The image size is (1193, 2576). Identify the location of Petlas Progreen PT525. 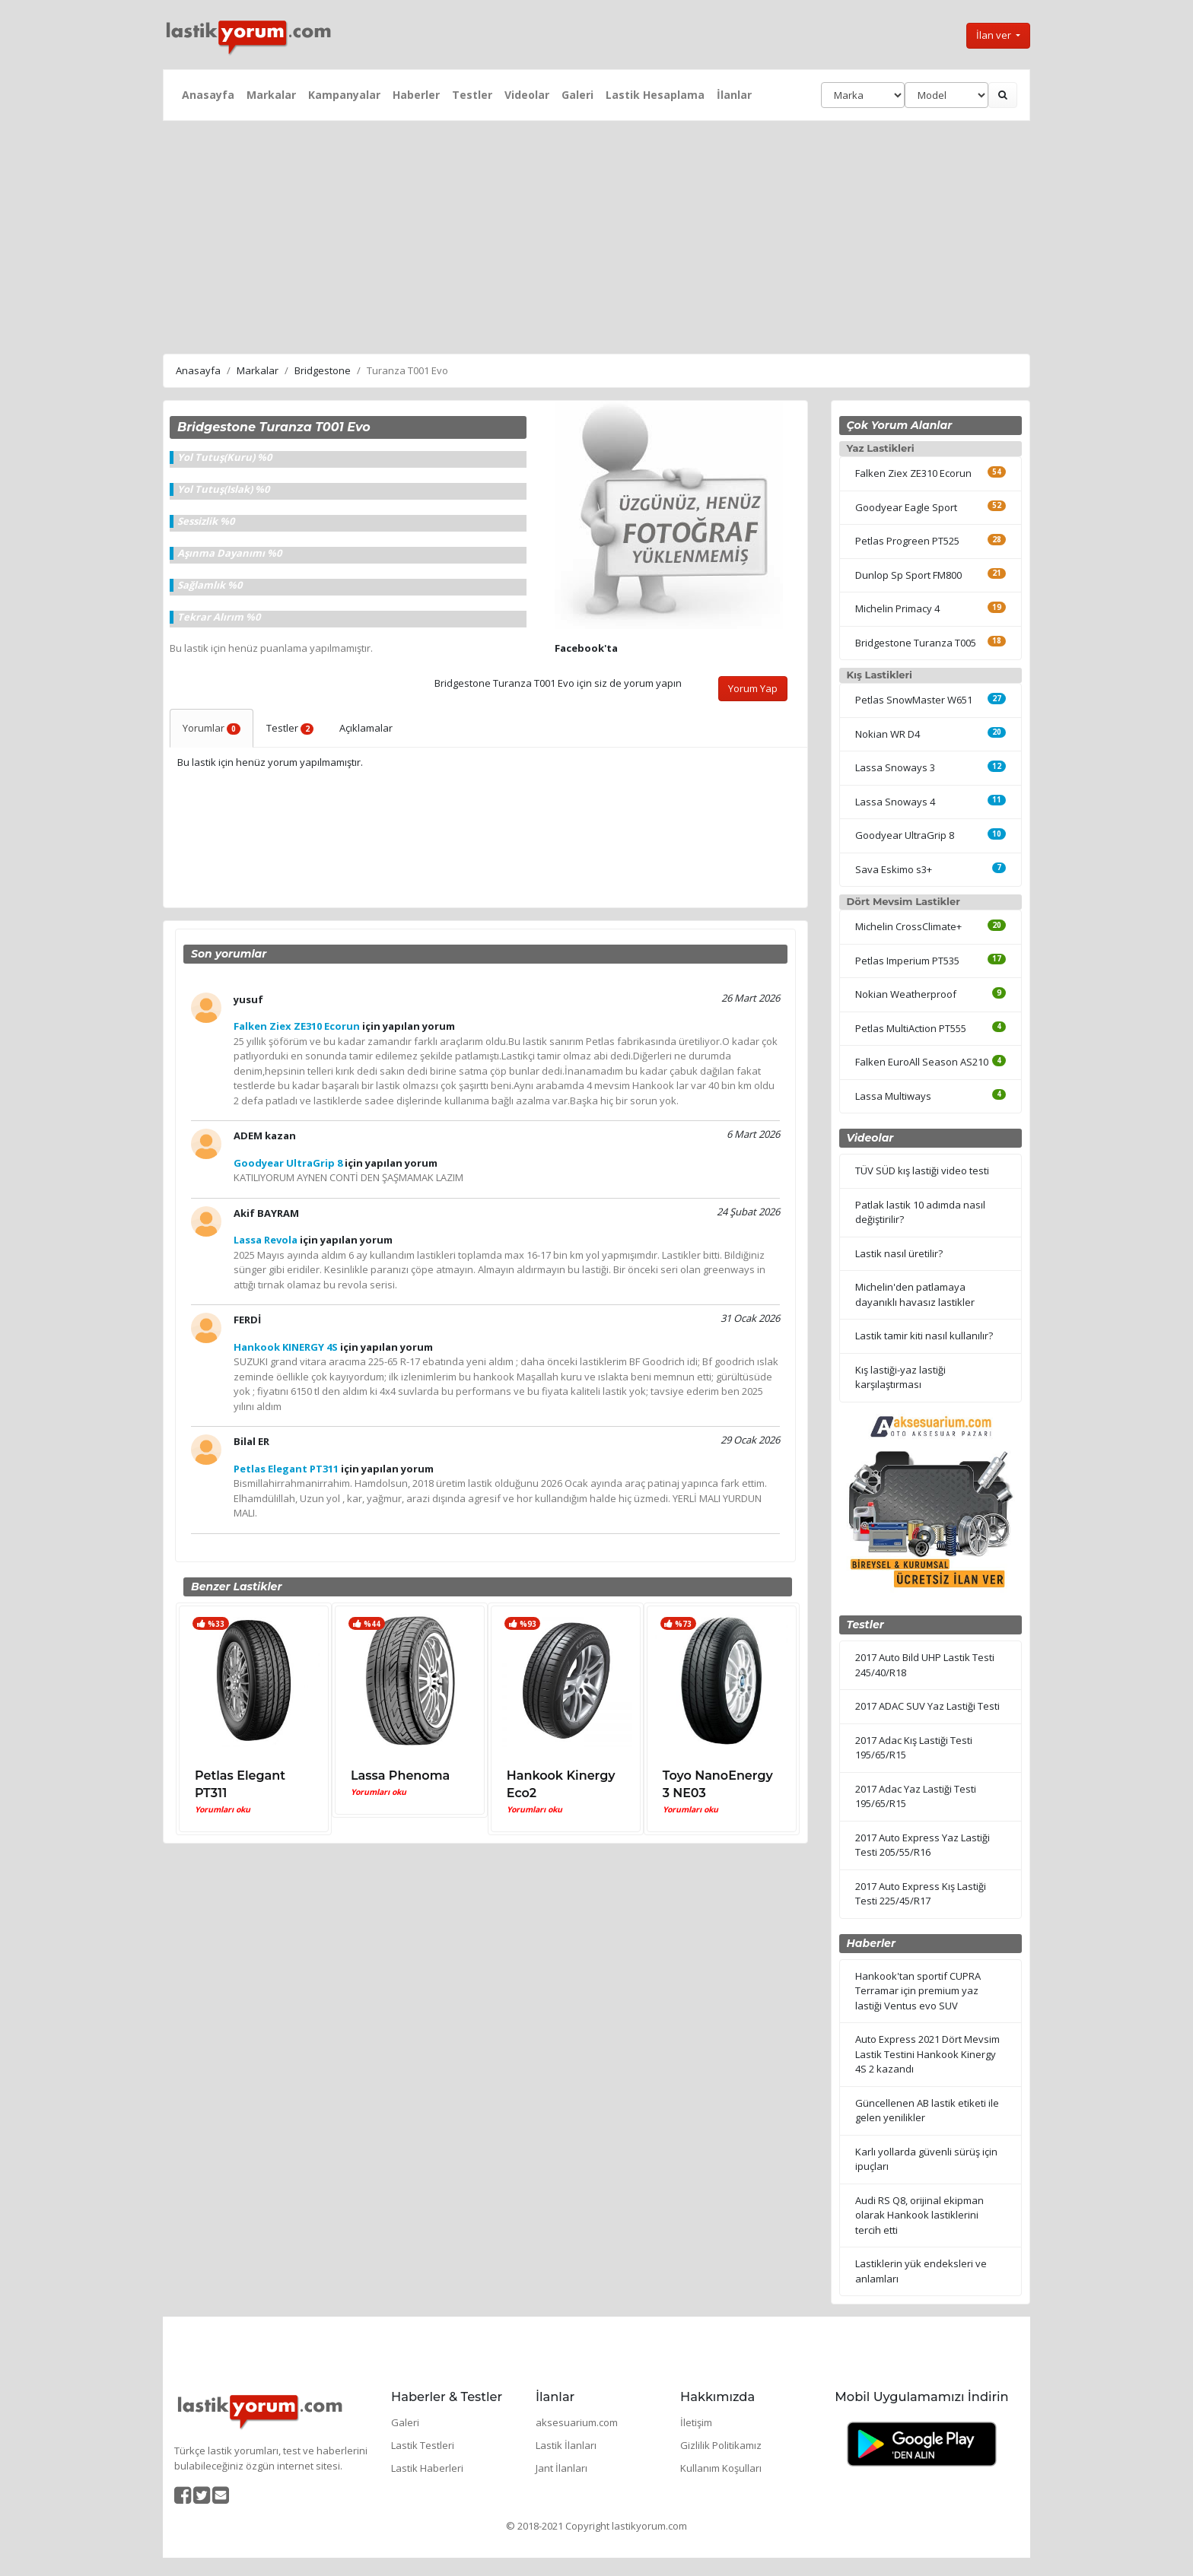
(907, 541).